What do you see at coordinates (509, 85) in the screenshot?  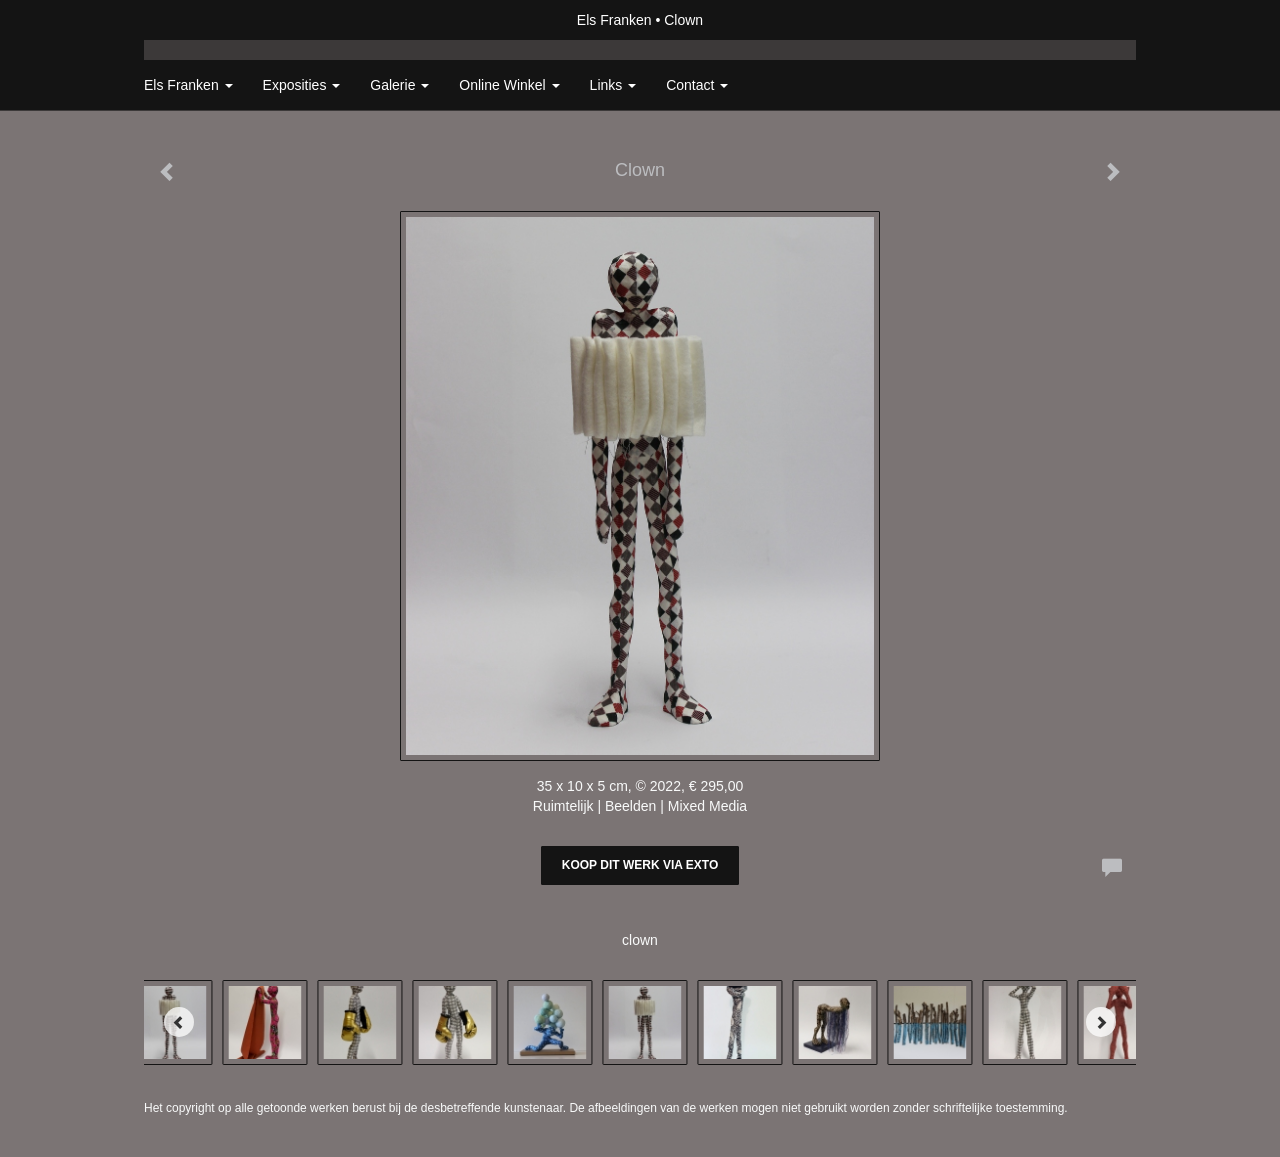 I see `Online winkel [button]` at bounding box center [509, 85].